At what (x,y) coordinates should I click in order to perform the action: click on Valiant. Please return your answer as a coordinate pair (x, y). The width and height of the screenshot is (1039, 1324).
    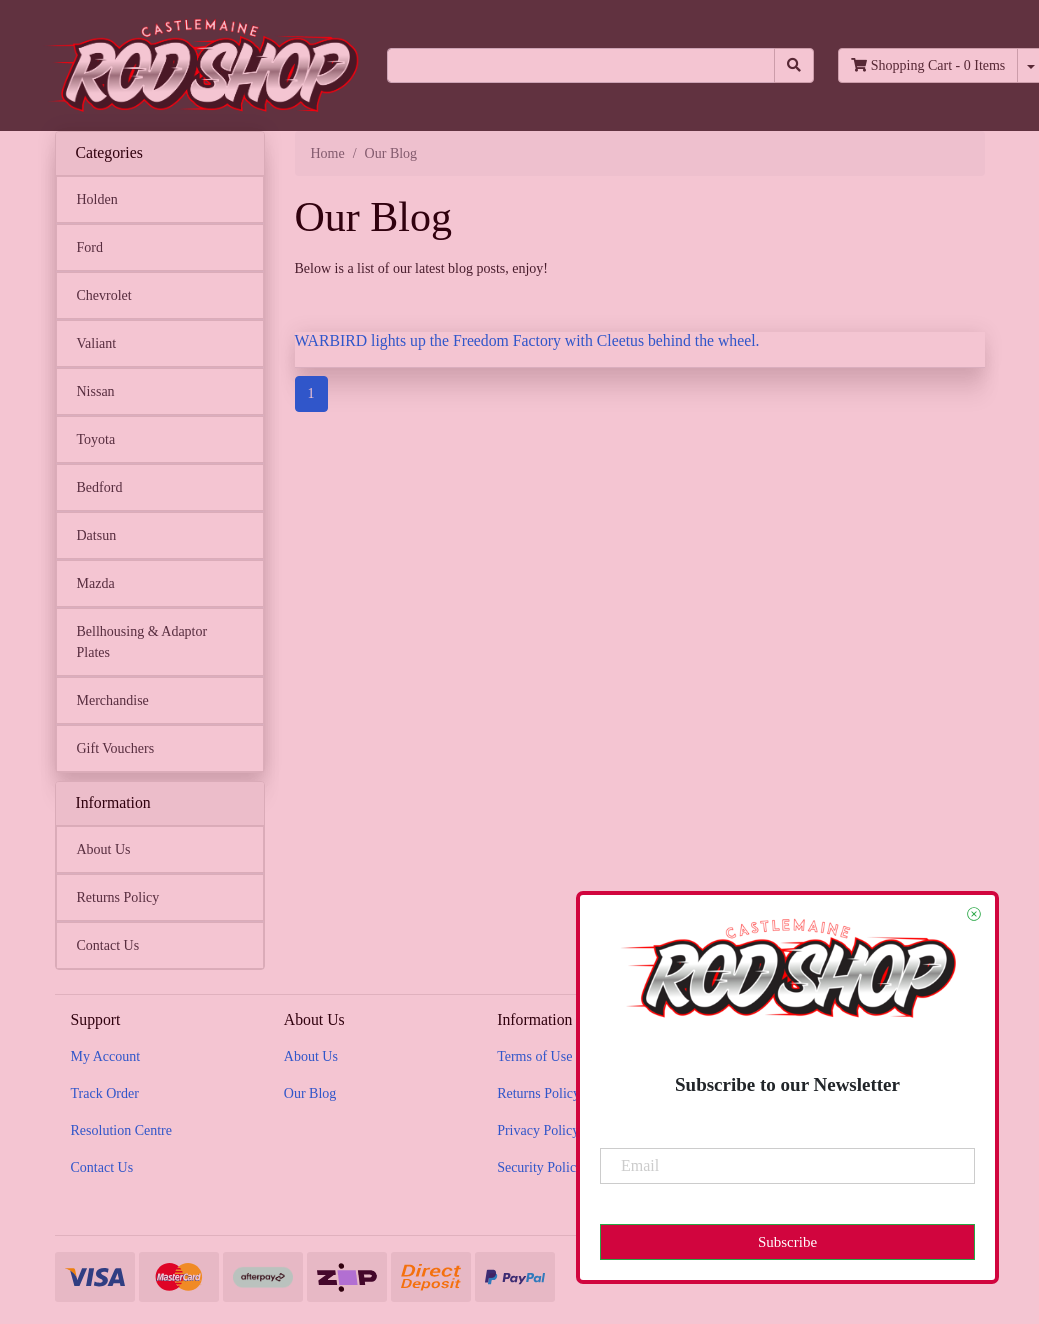
    Looking at the image, I should click on (97, 343).